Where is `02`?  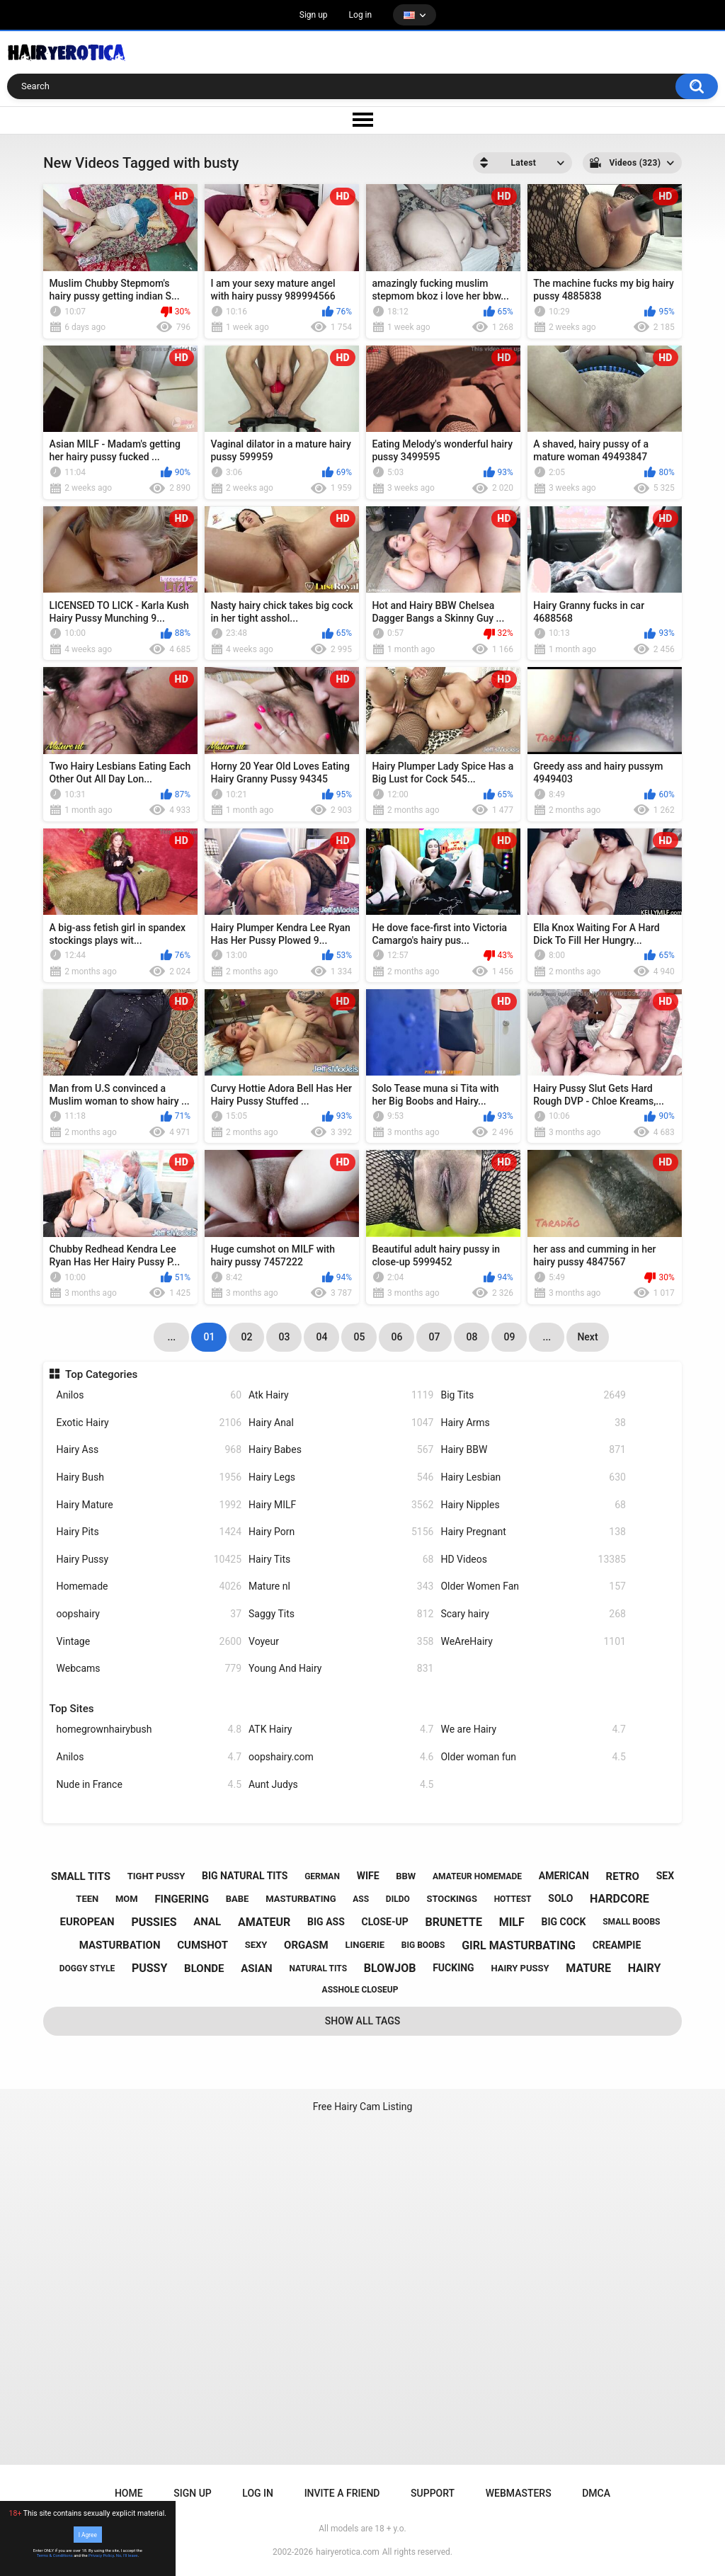 02 is located at coordinates (246, 1337).